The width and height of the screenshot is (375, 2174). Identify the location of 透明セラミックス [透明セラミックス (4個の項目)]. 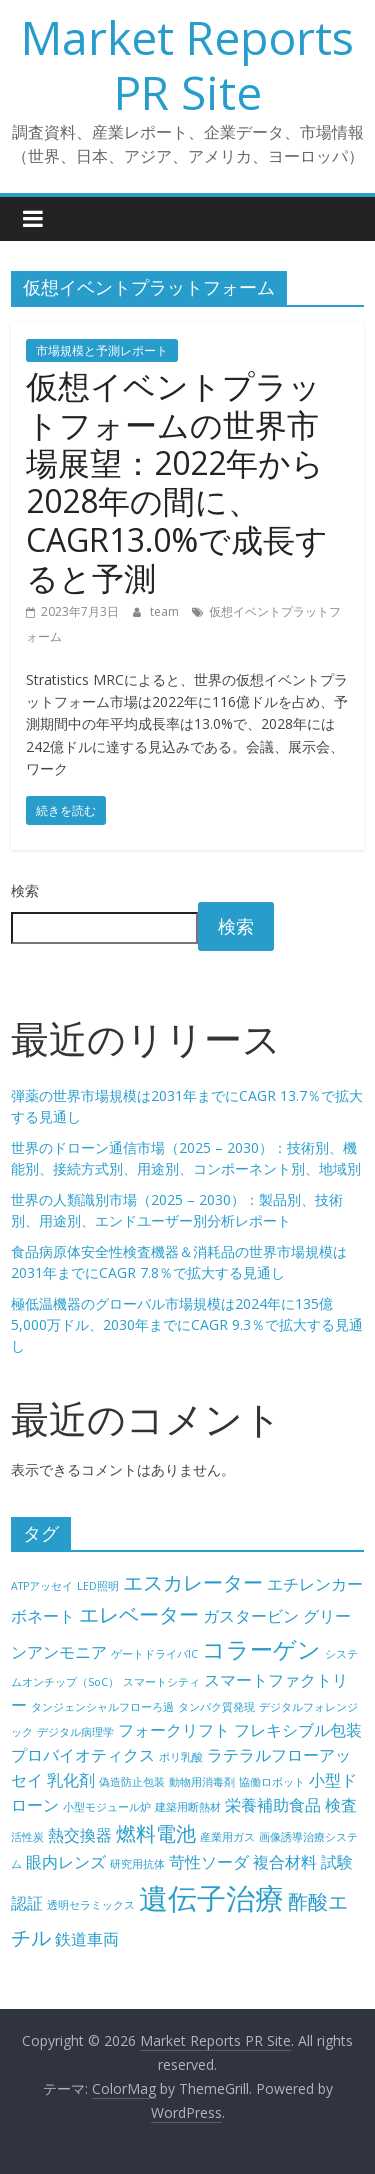
(91, 1905).